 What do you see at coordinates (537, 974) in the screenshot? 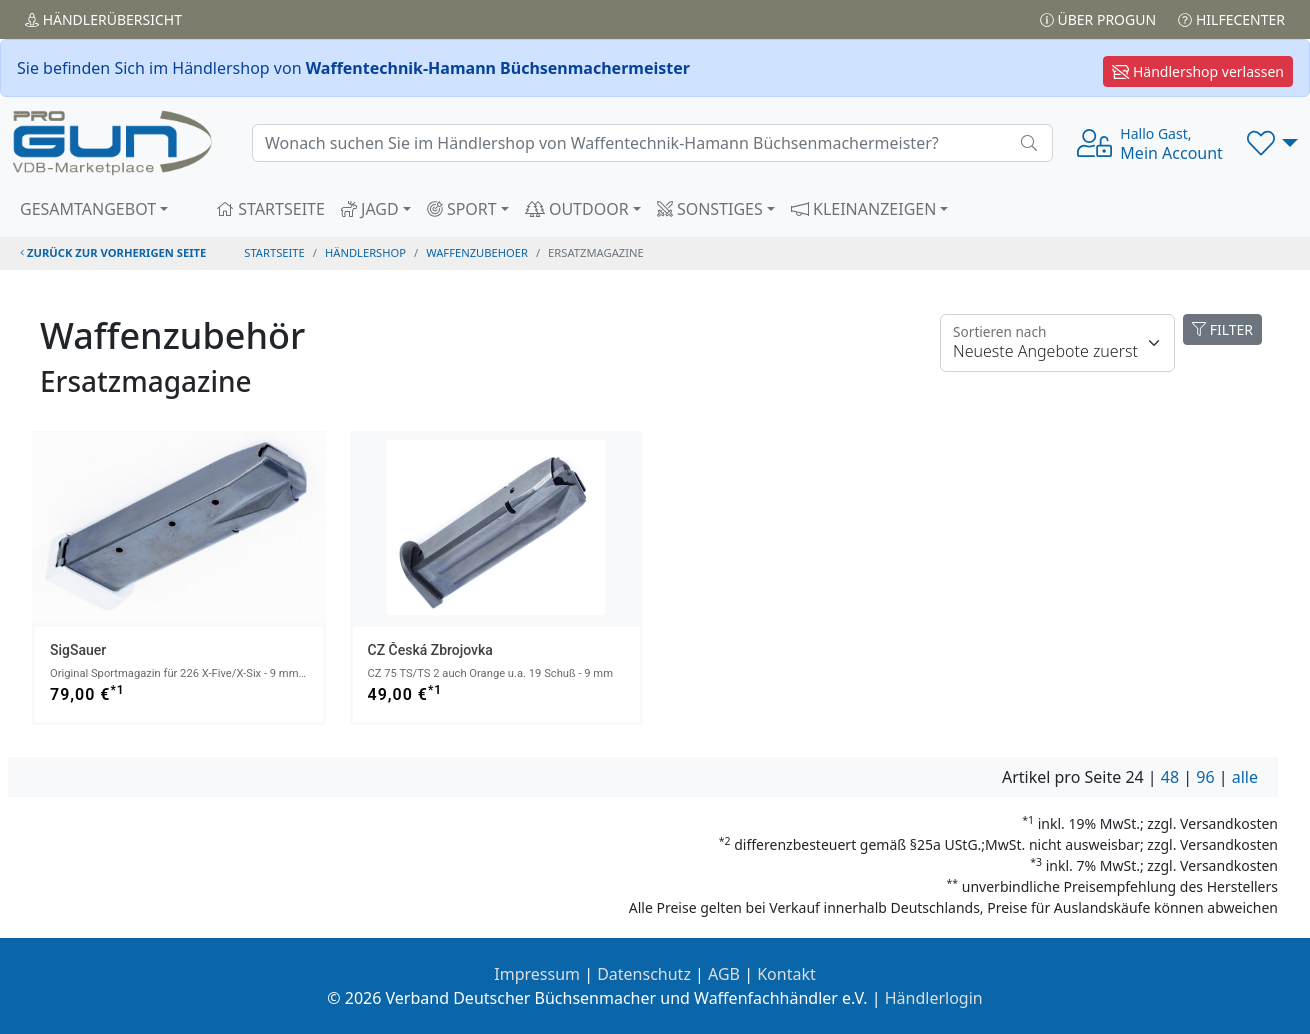
I see `Impressum` at bounding box center [537, 974].